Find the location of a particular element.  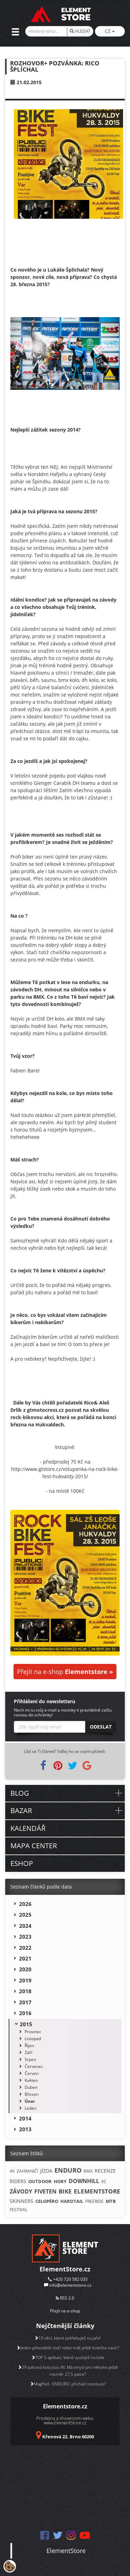

SKINNERS is located at coordinates (21, 2201).